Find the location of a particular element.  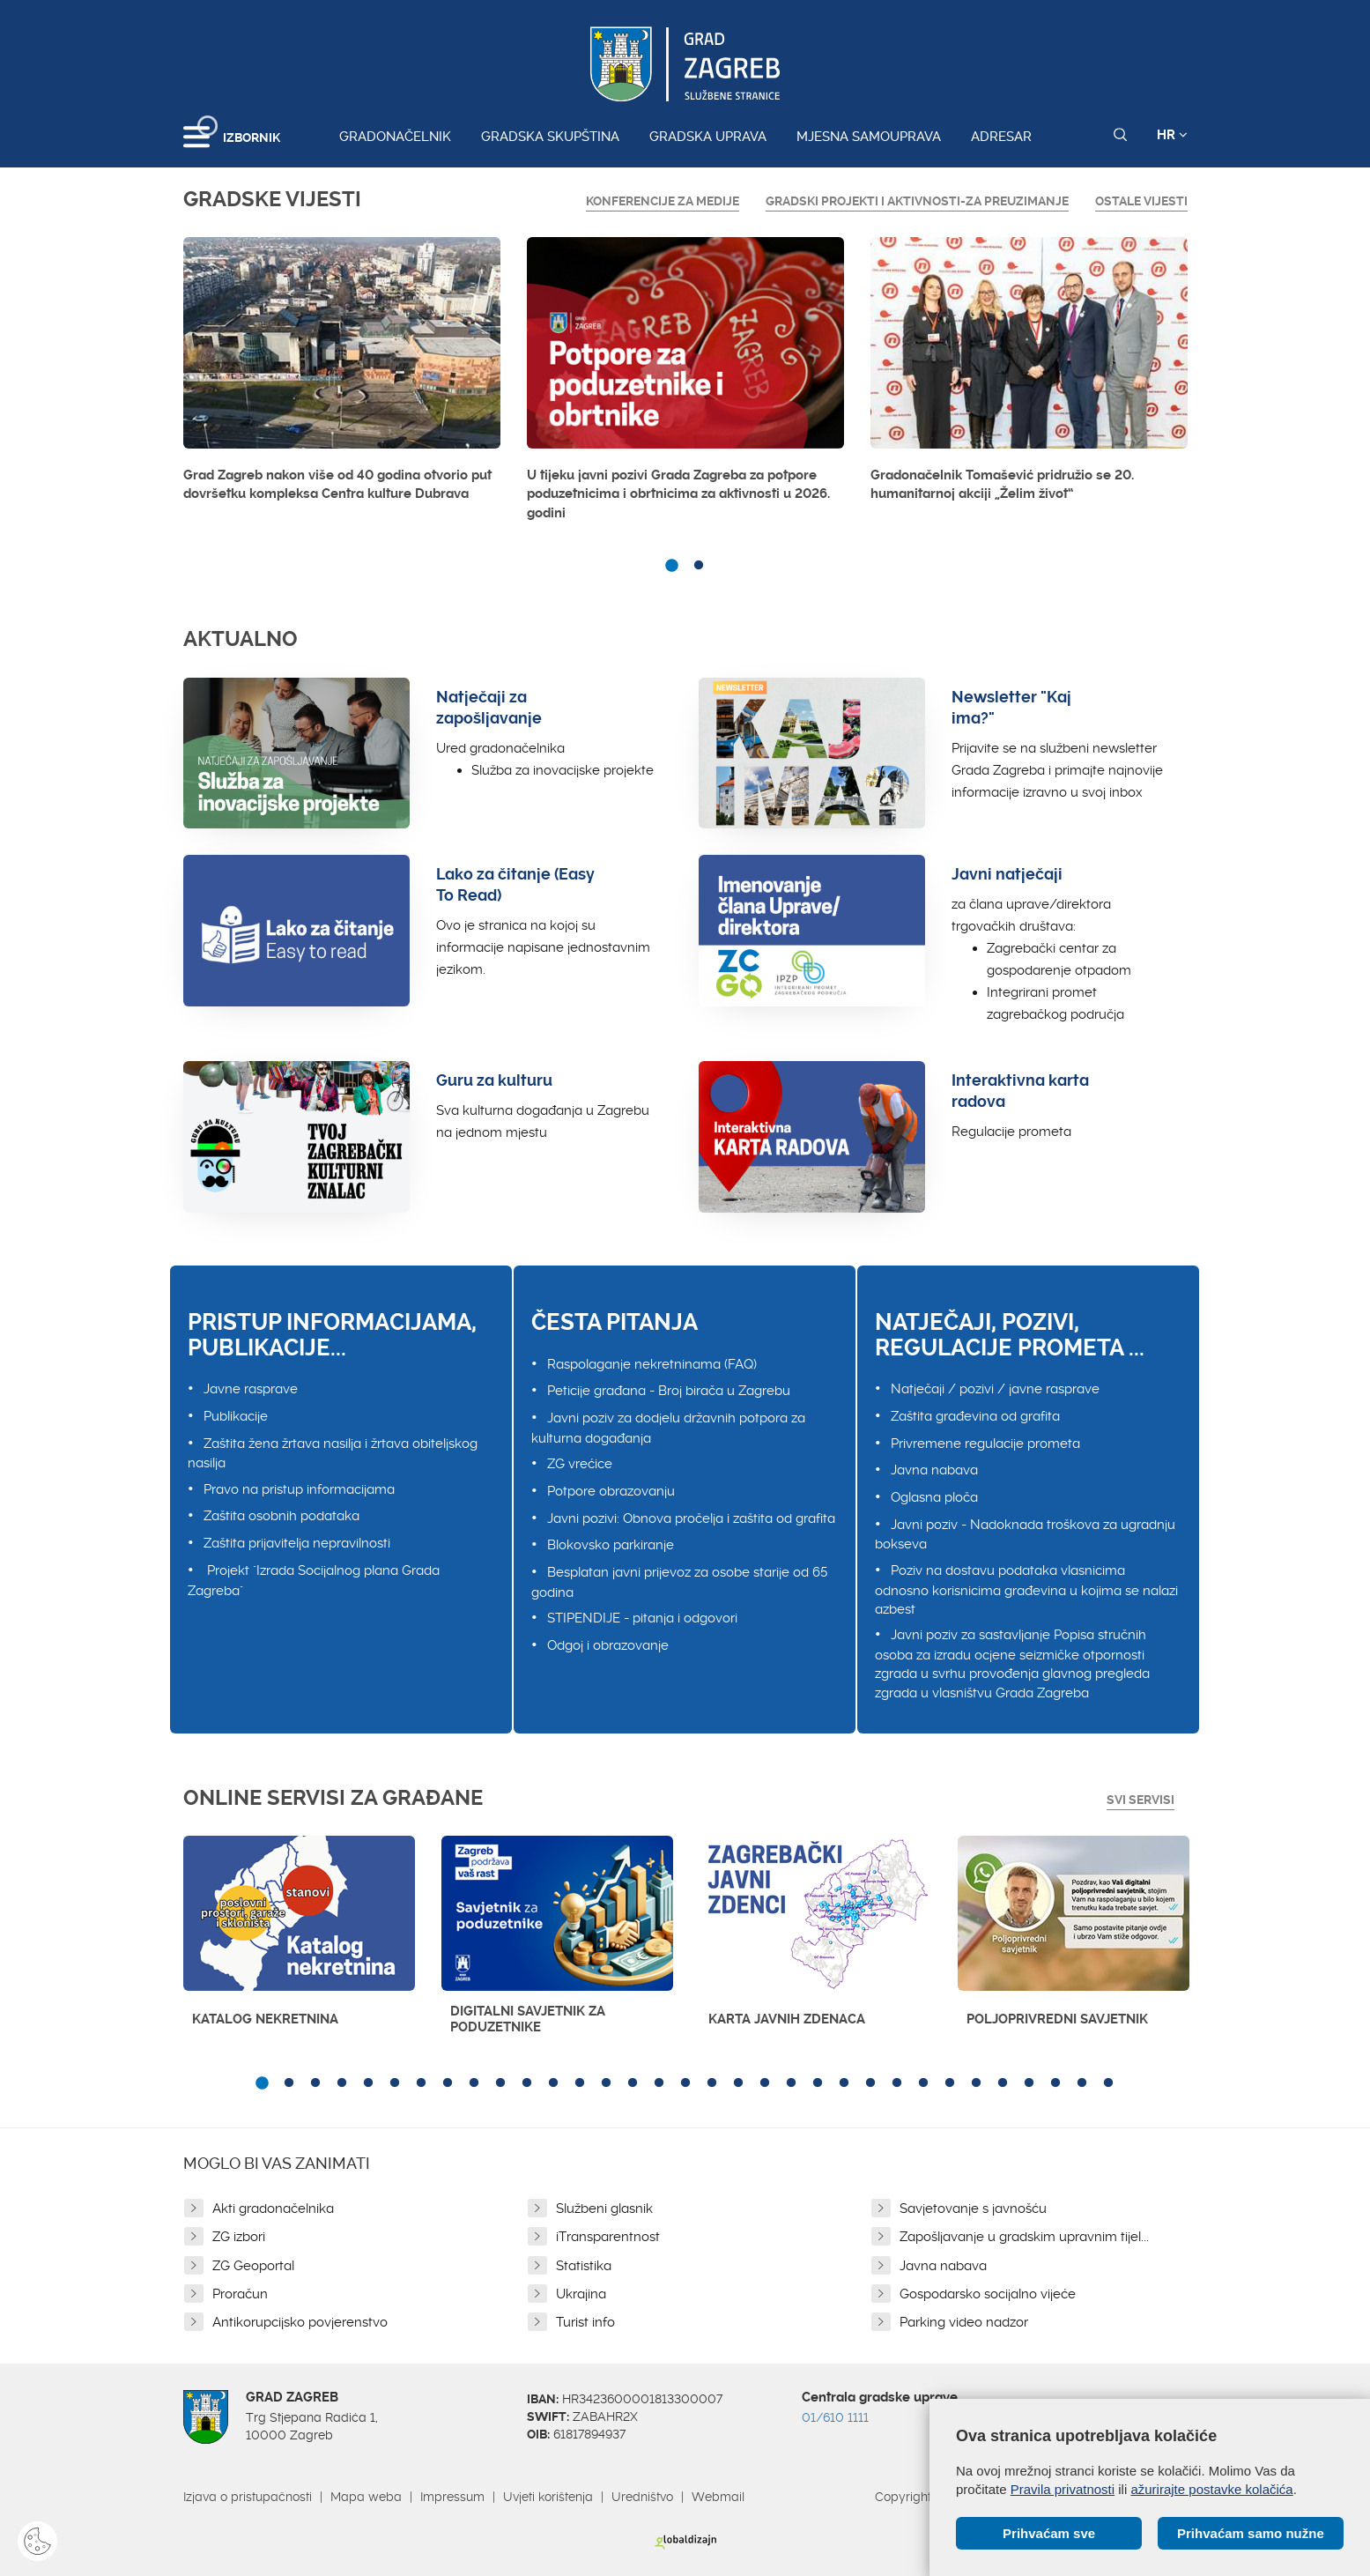

Potpore obrazovanju is located at coordinates (611, 1491).